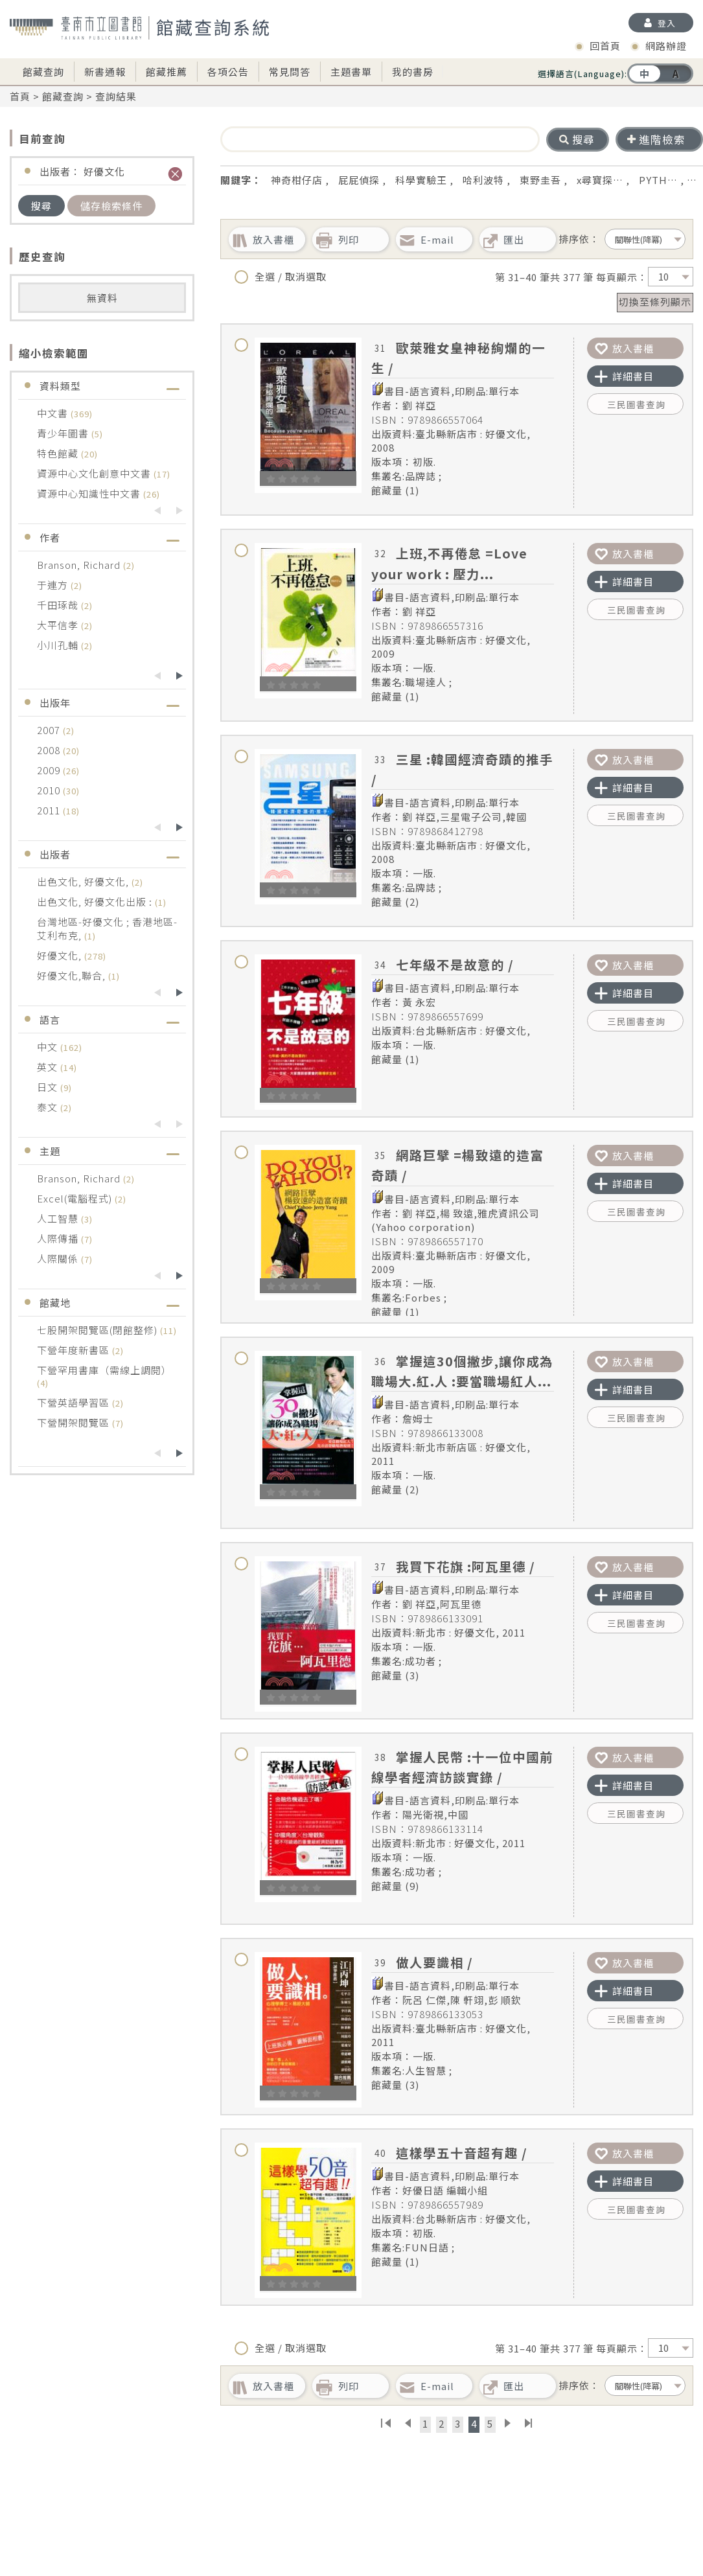 This screenshot has height=2576, width=703. What do you see at coordinates (95, 473) in the screenshot?
I see `資源中心文化創意中文書` at bounding box center [95, 473].